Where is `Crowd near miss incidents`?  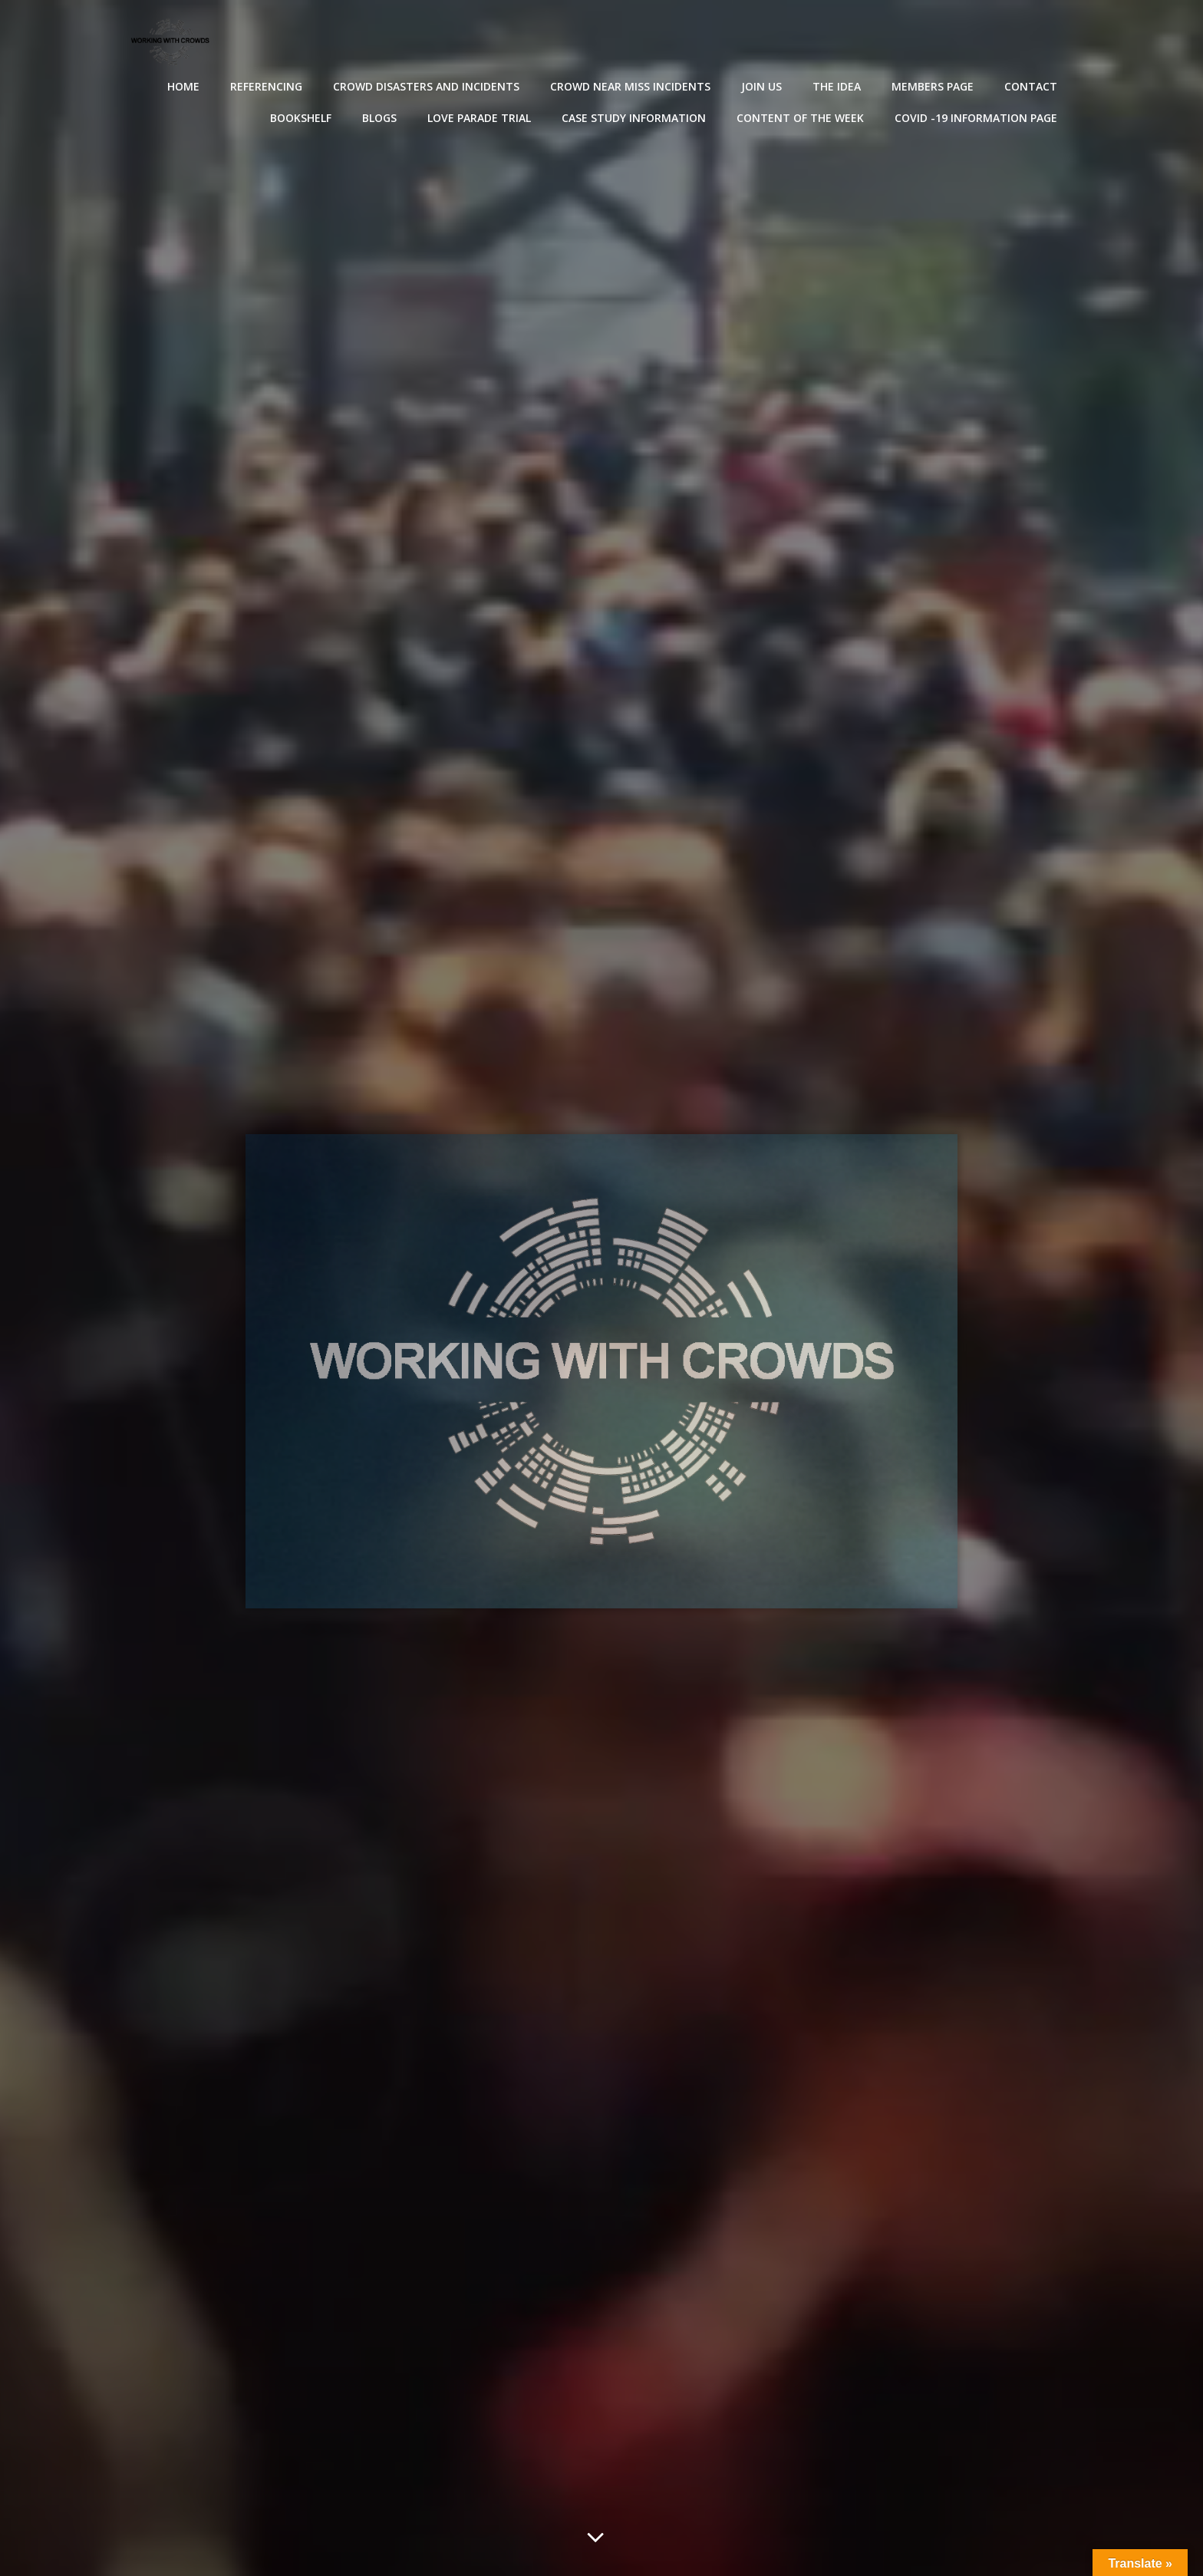 Crowd near miss incidents is located at coordinates (632, 85).